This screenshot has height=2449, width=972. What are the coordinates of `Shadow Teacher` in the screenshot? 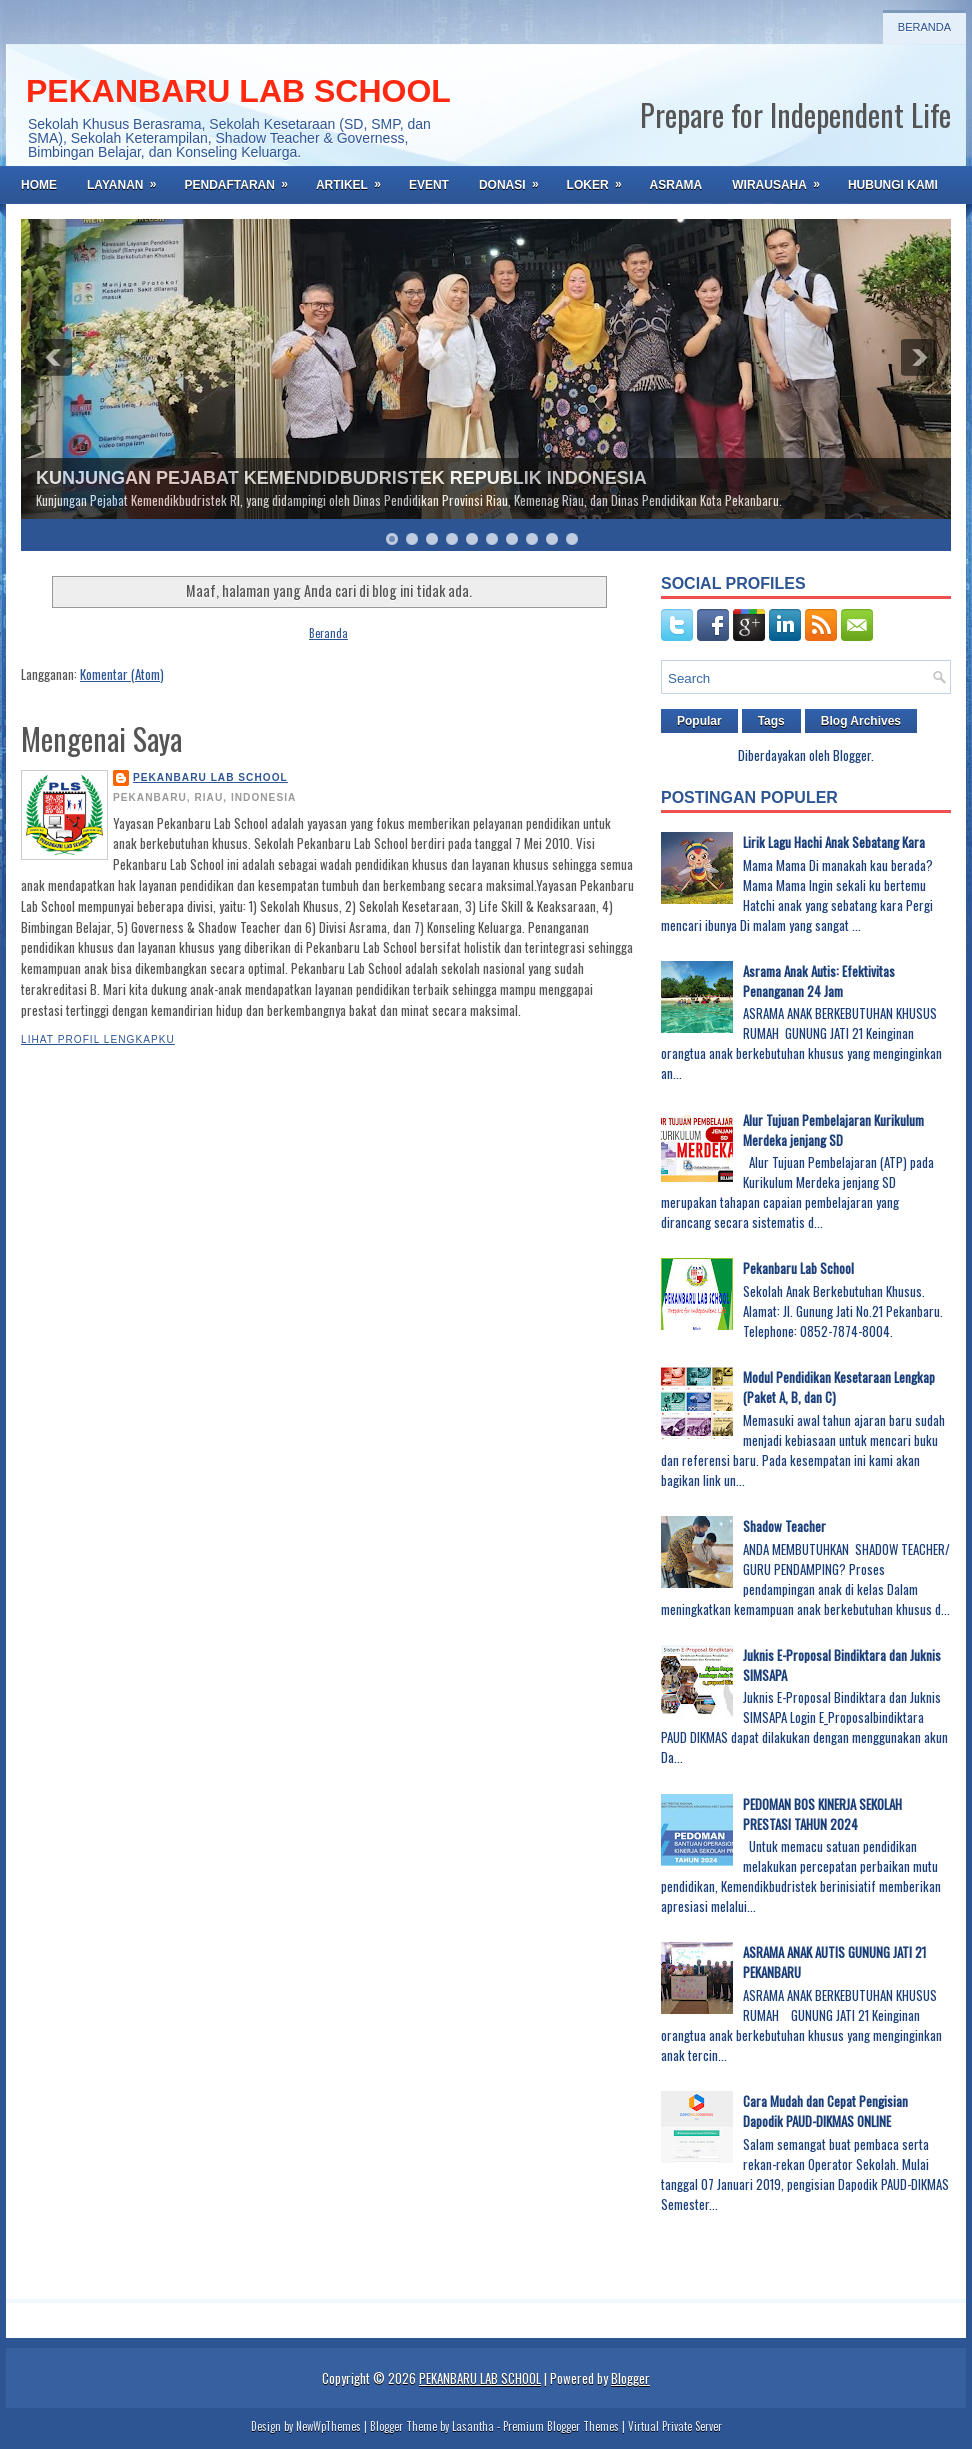 It's located at (784, 1526).